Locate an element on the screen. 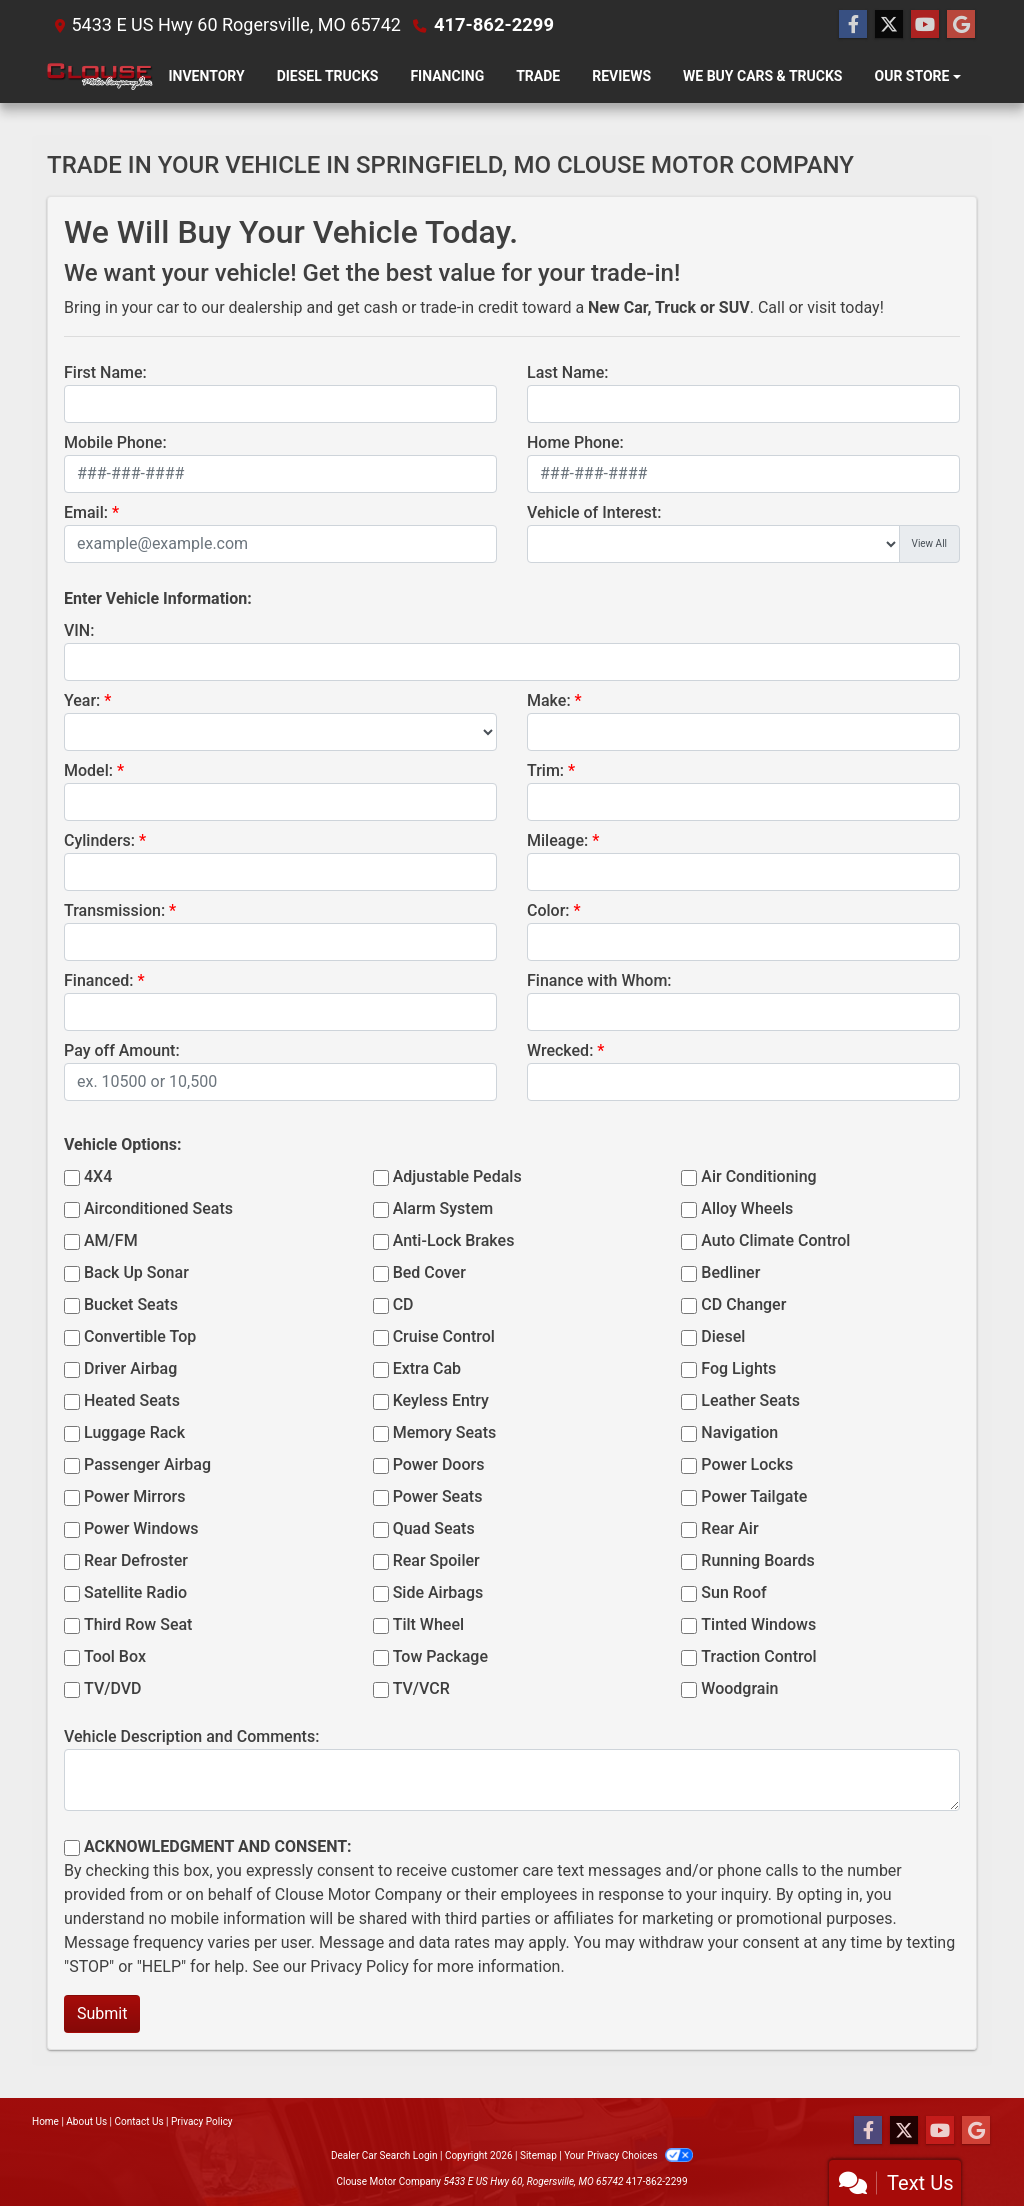  Quad Seats is located at coordinates (434, 1528).